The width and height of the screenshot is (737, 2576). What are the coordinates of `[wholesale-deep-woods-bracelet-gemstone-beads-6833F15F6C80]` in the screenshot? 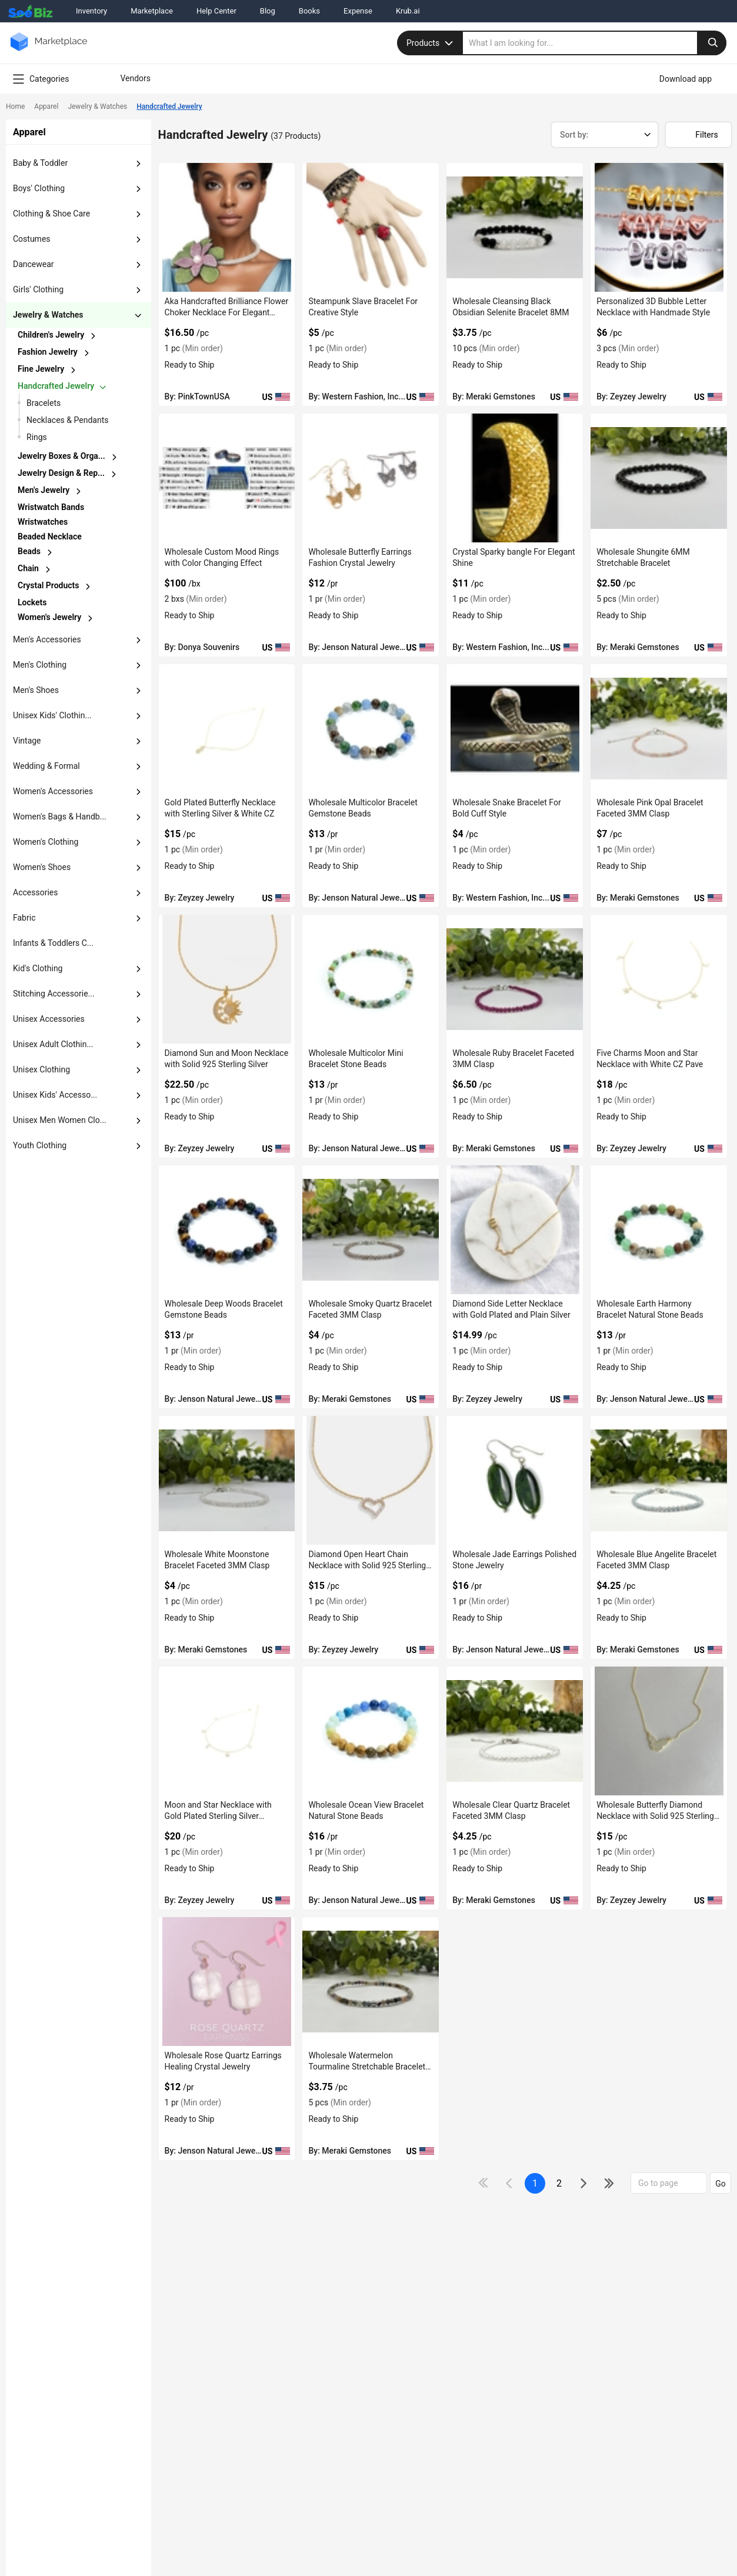 It's located at (227, 1229).